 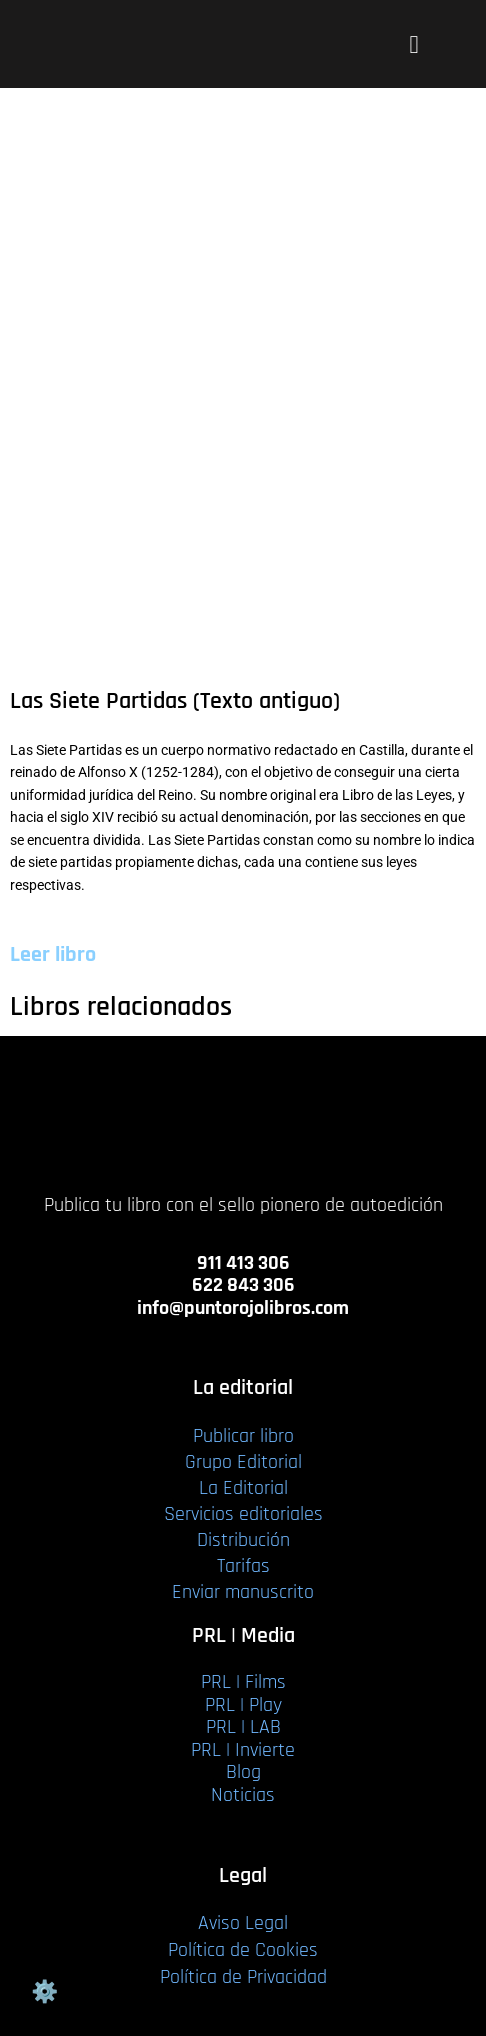 What do you see at coordinates (243, 1950) in the screenshot?
I see `Política de Cookies` at bounding box center [243, 1950].